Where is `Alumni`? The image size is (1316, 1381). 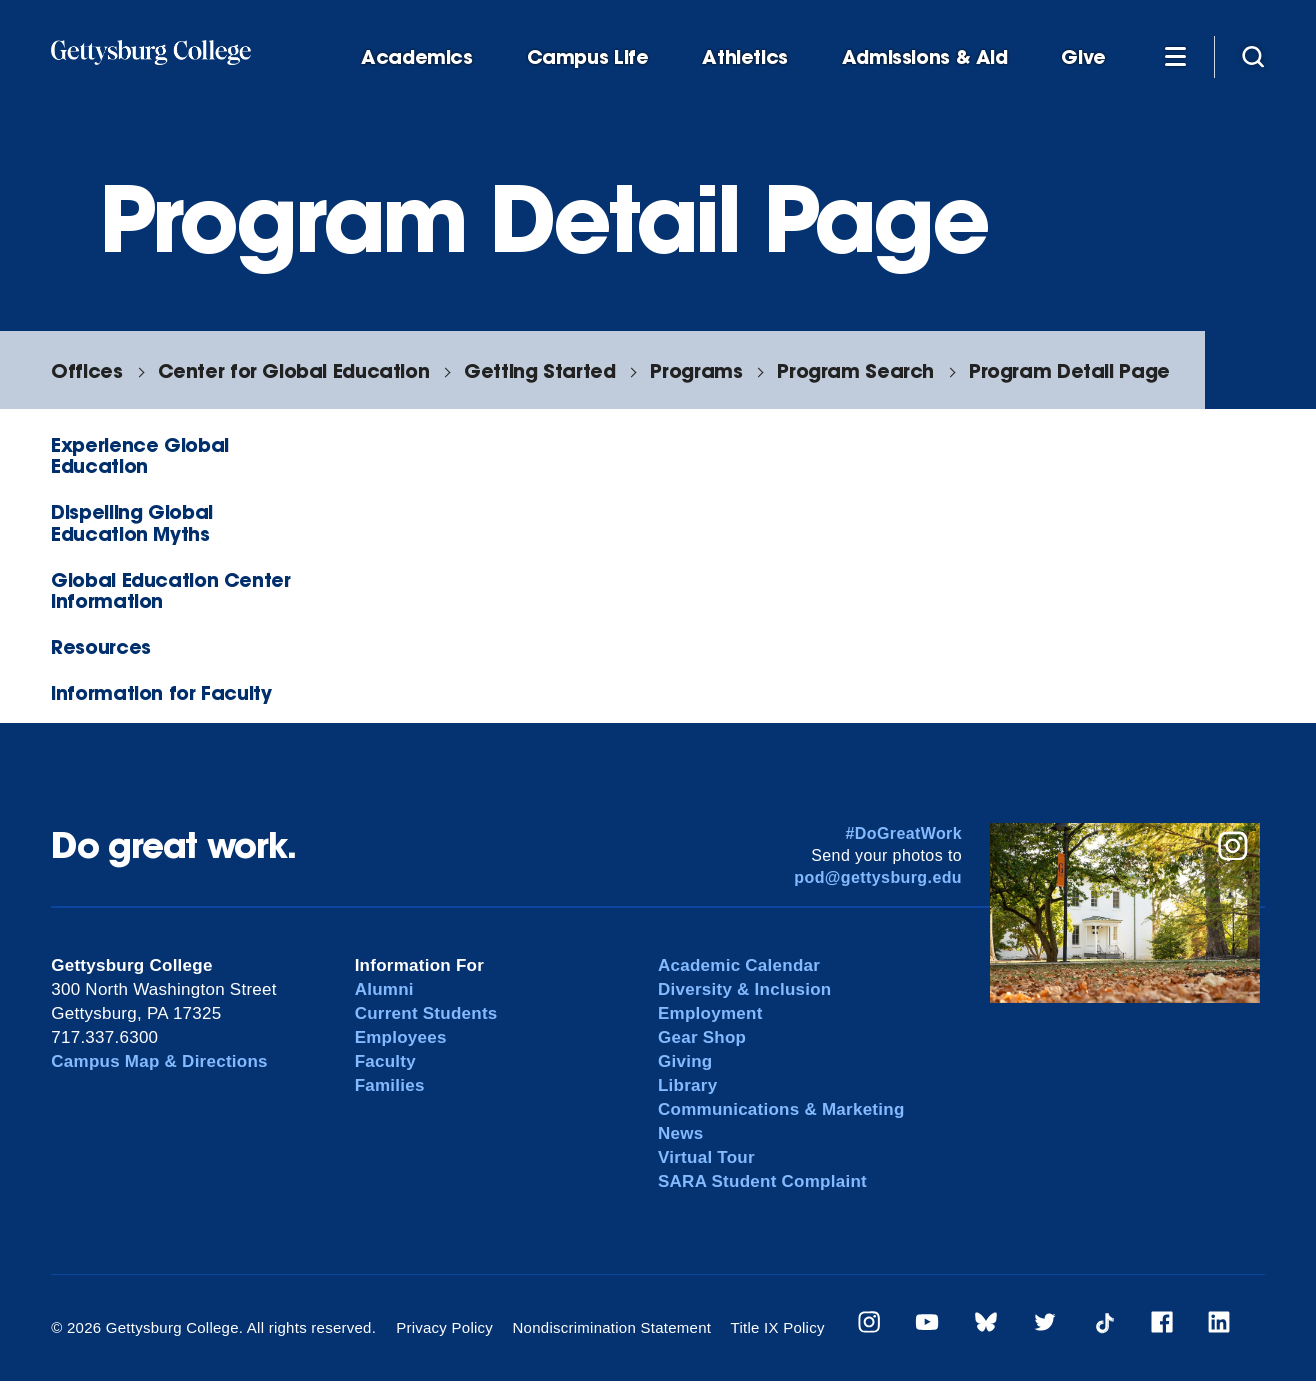
Alumni is located at coordinates (384, 989).